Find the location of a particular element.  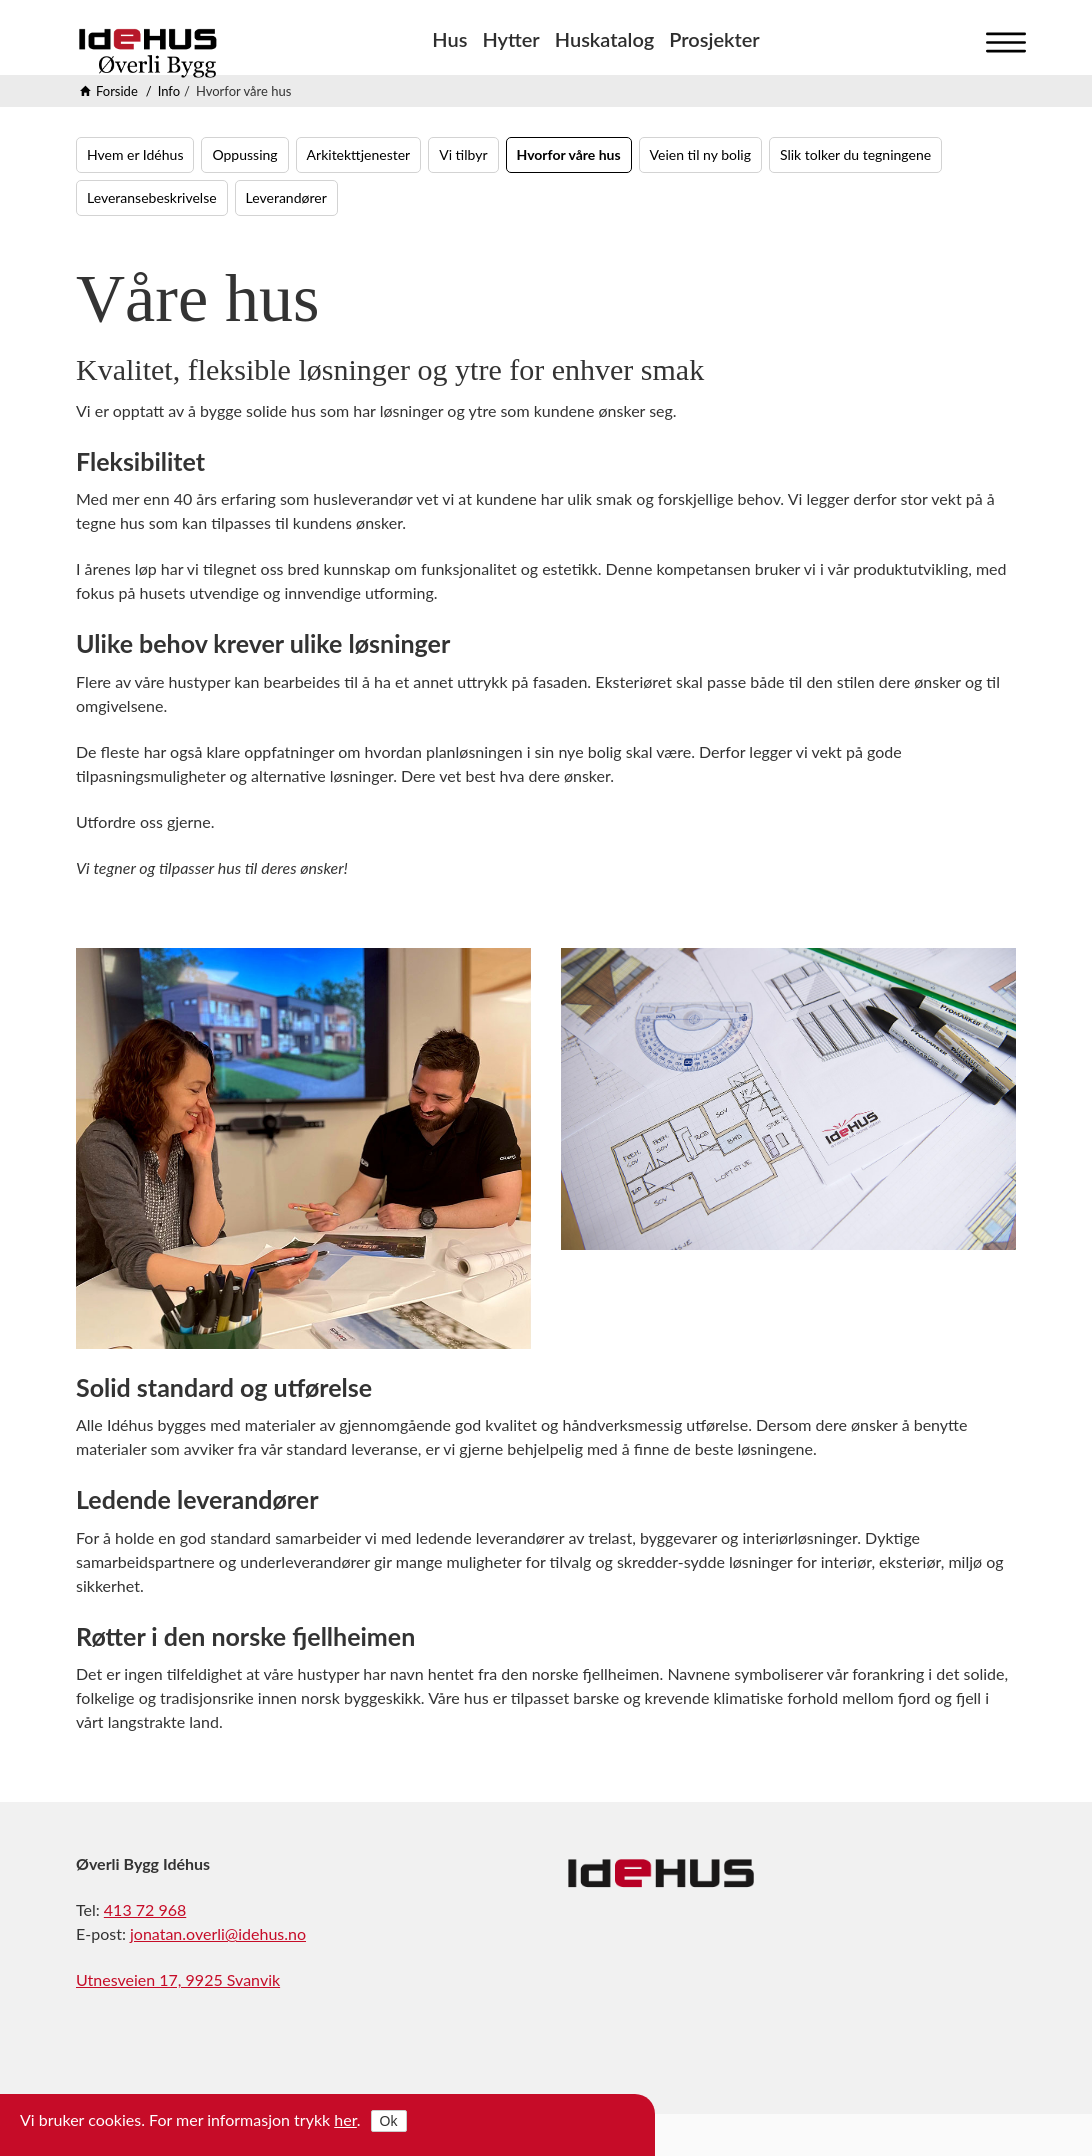

Info is located at coordinates (169, 91).